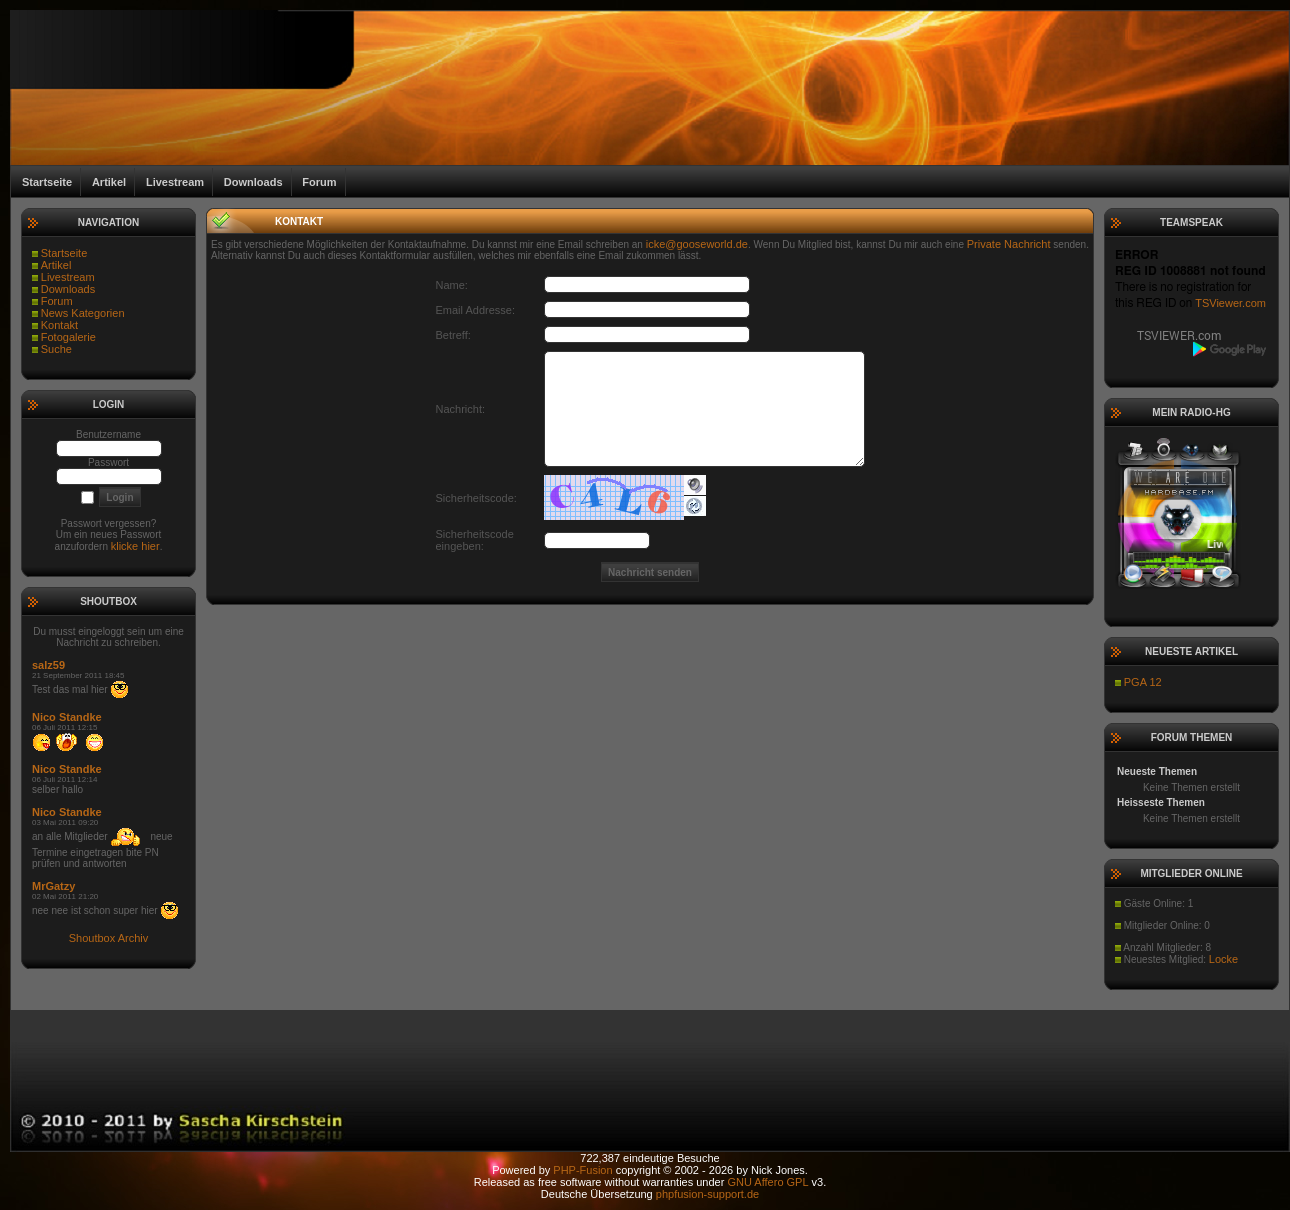 The width and height of the screenshot is (1290, 1210). Describe the element at coordinates (1143, 682) in the screenshot. I see `PGA 12` at that location.